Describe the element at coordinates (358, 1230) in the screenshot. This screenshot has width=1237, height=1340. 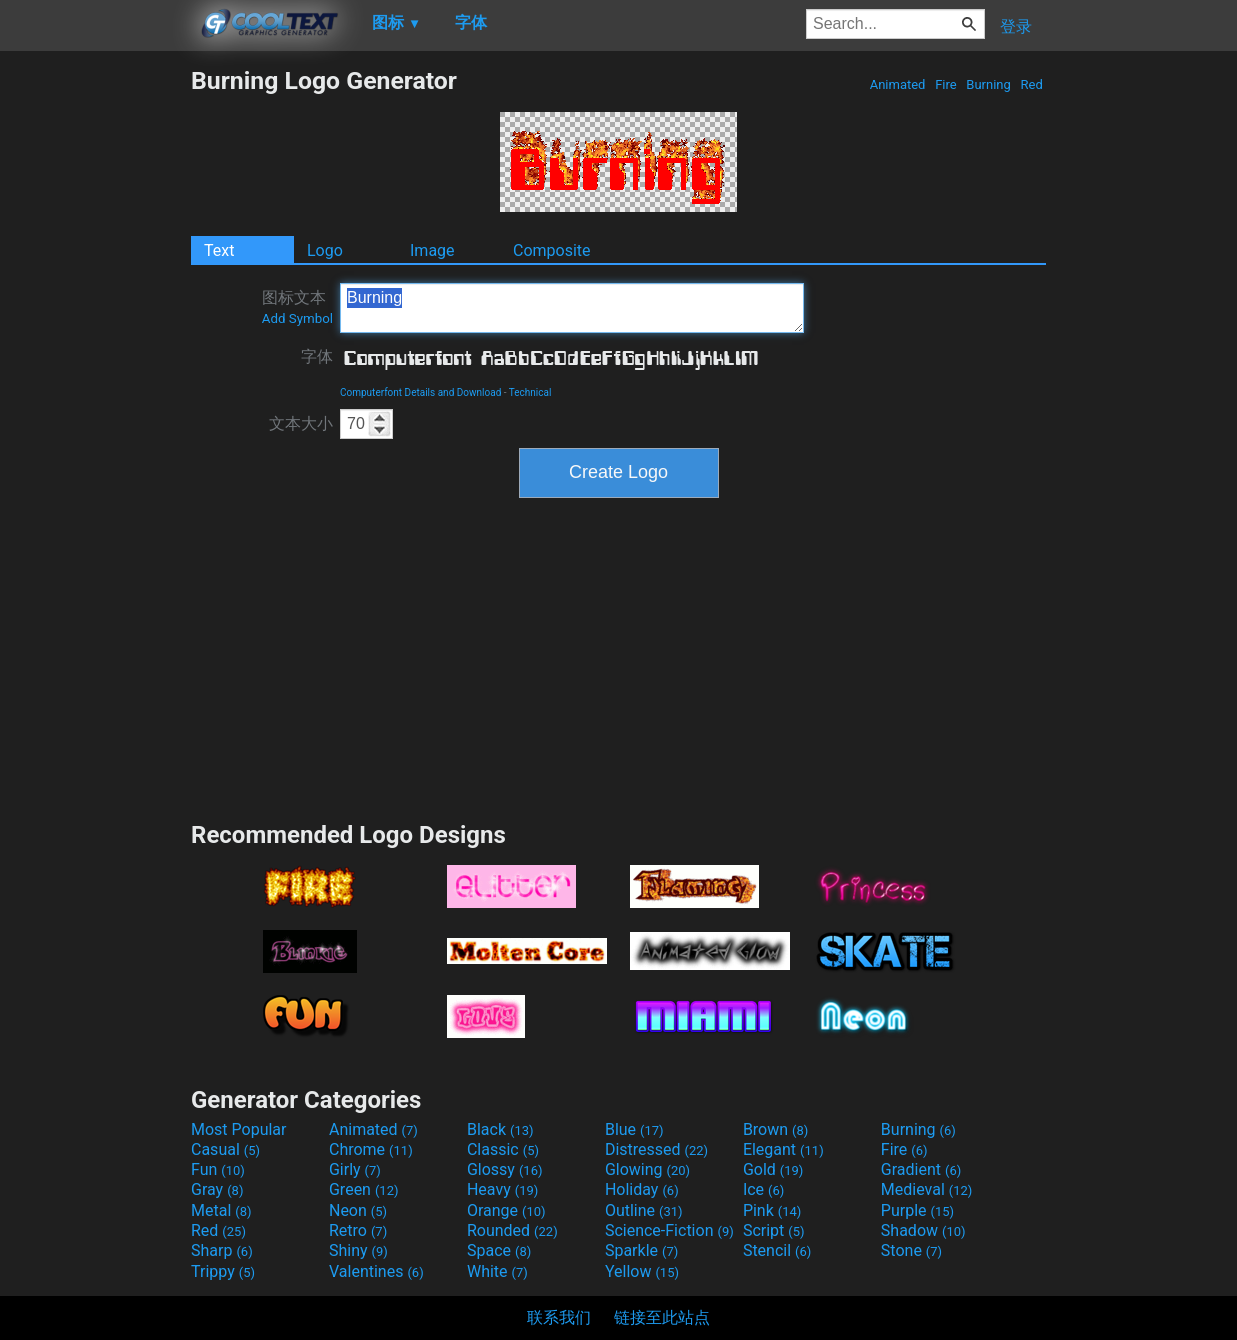
I see `Retro` at that location.